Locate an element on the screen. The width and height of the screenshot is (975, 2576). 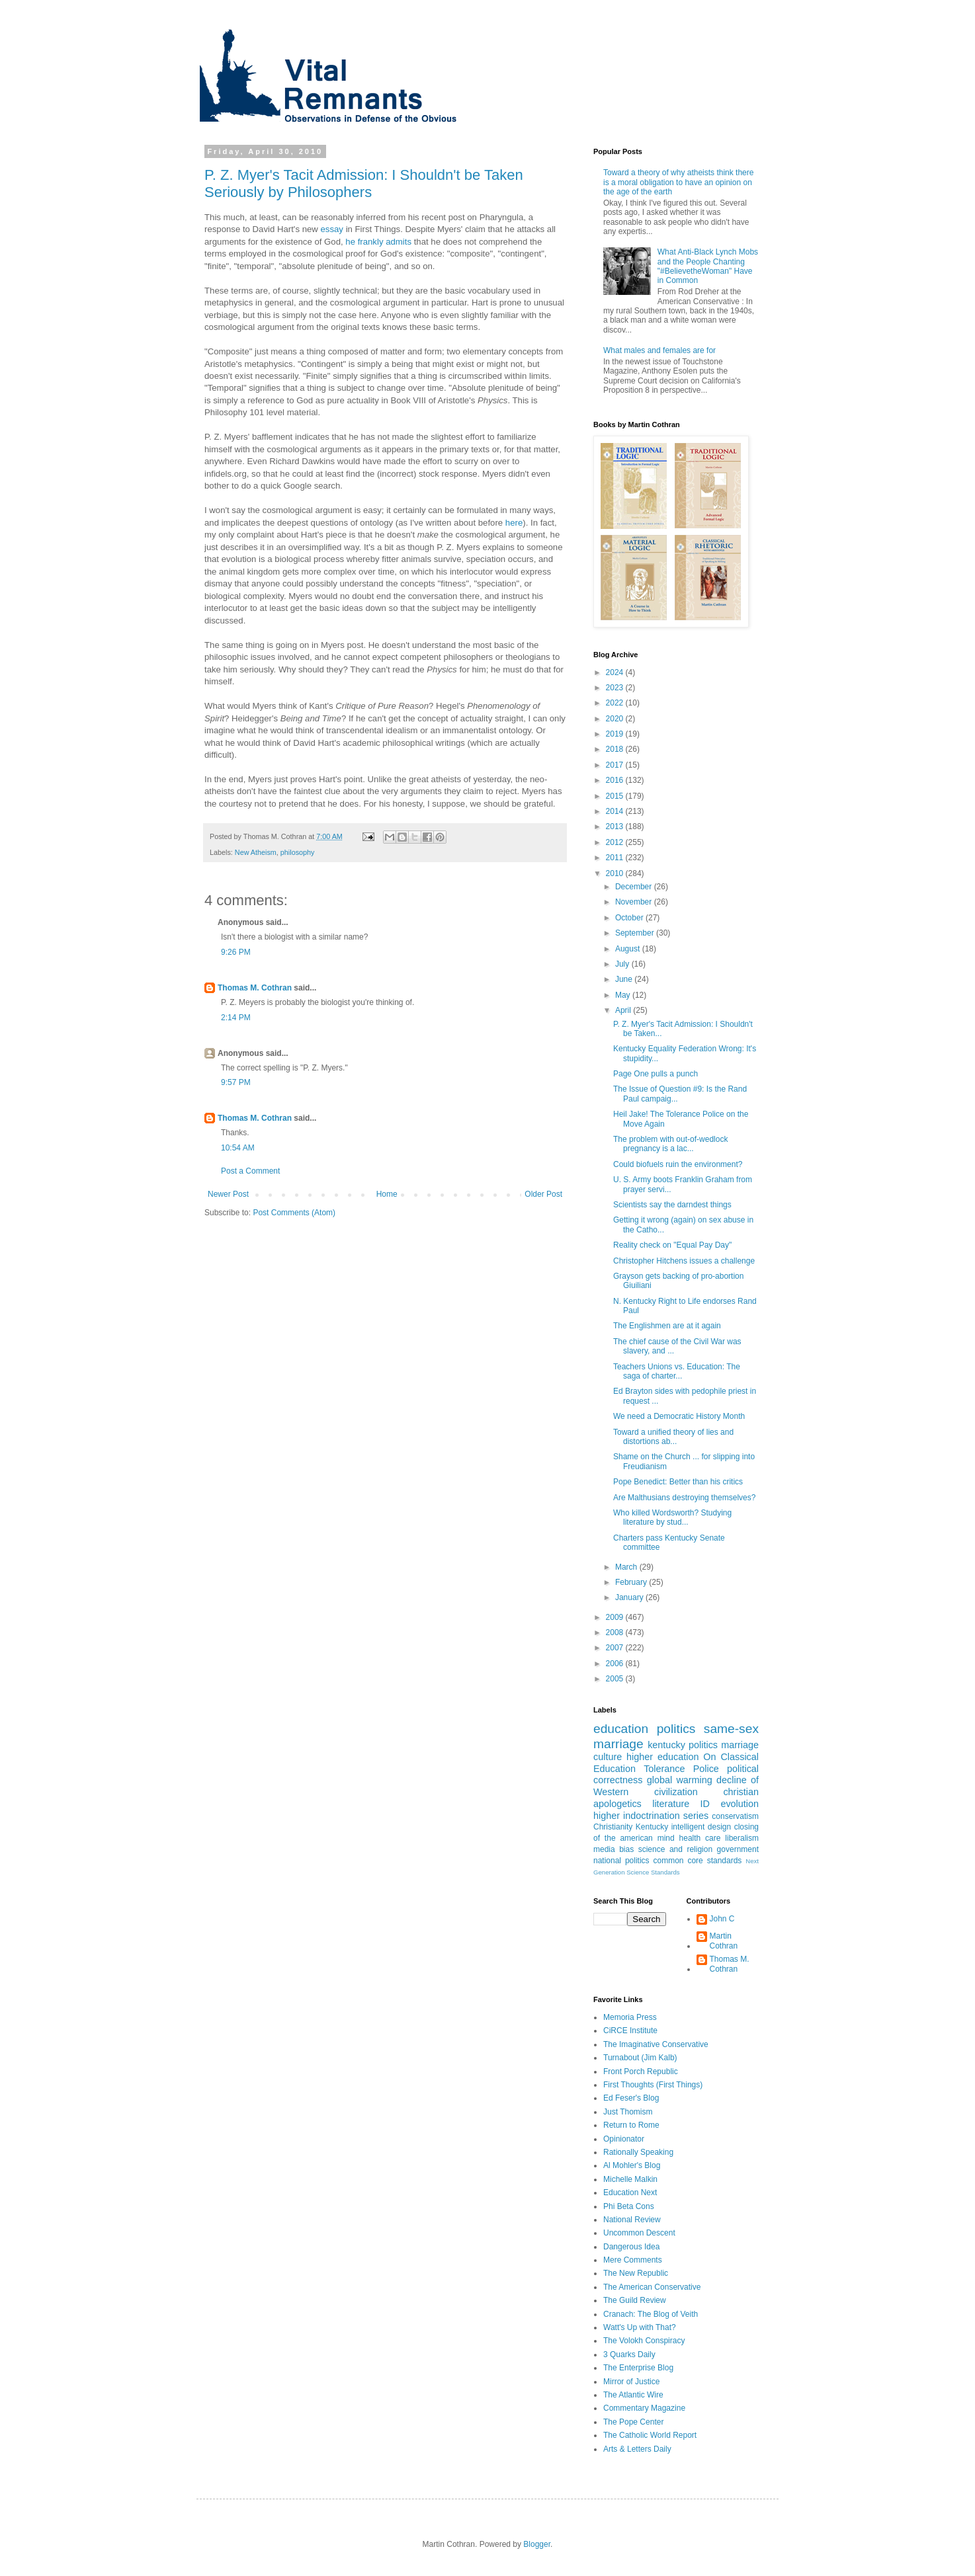
January is located at coordinates (630, 1597).